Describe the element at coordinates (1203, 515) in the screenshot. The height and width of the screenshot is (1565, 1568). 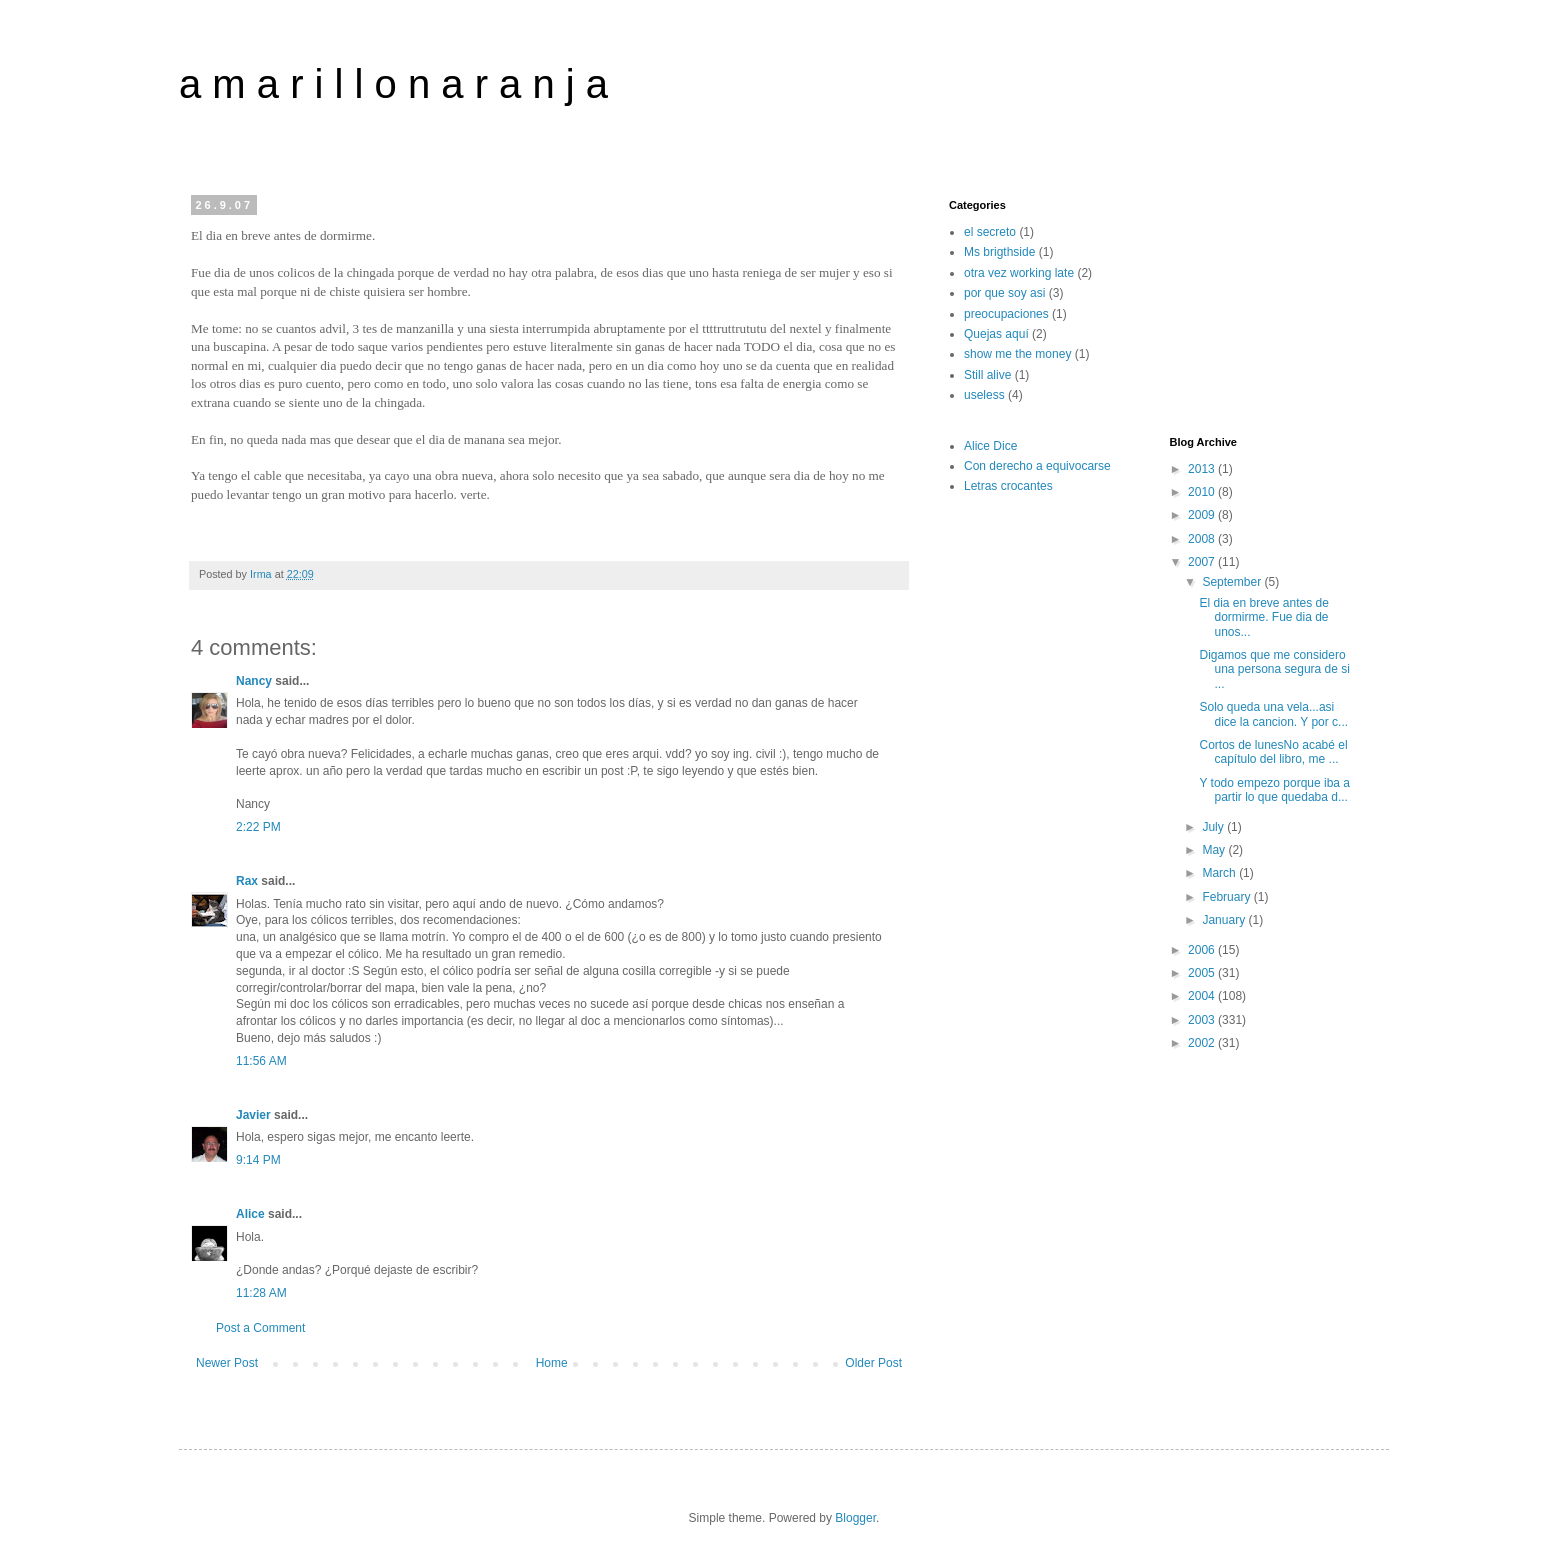
I see `2009` at that location.